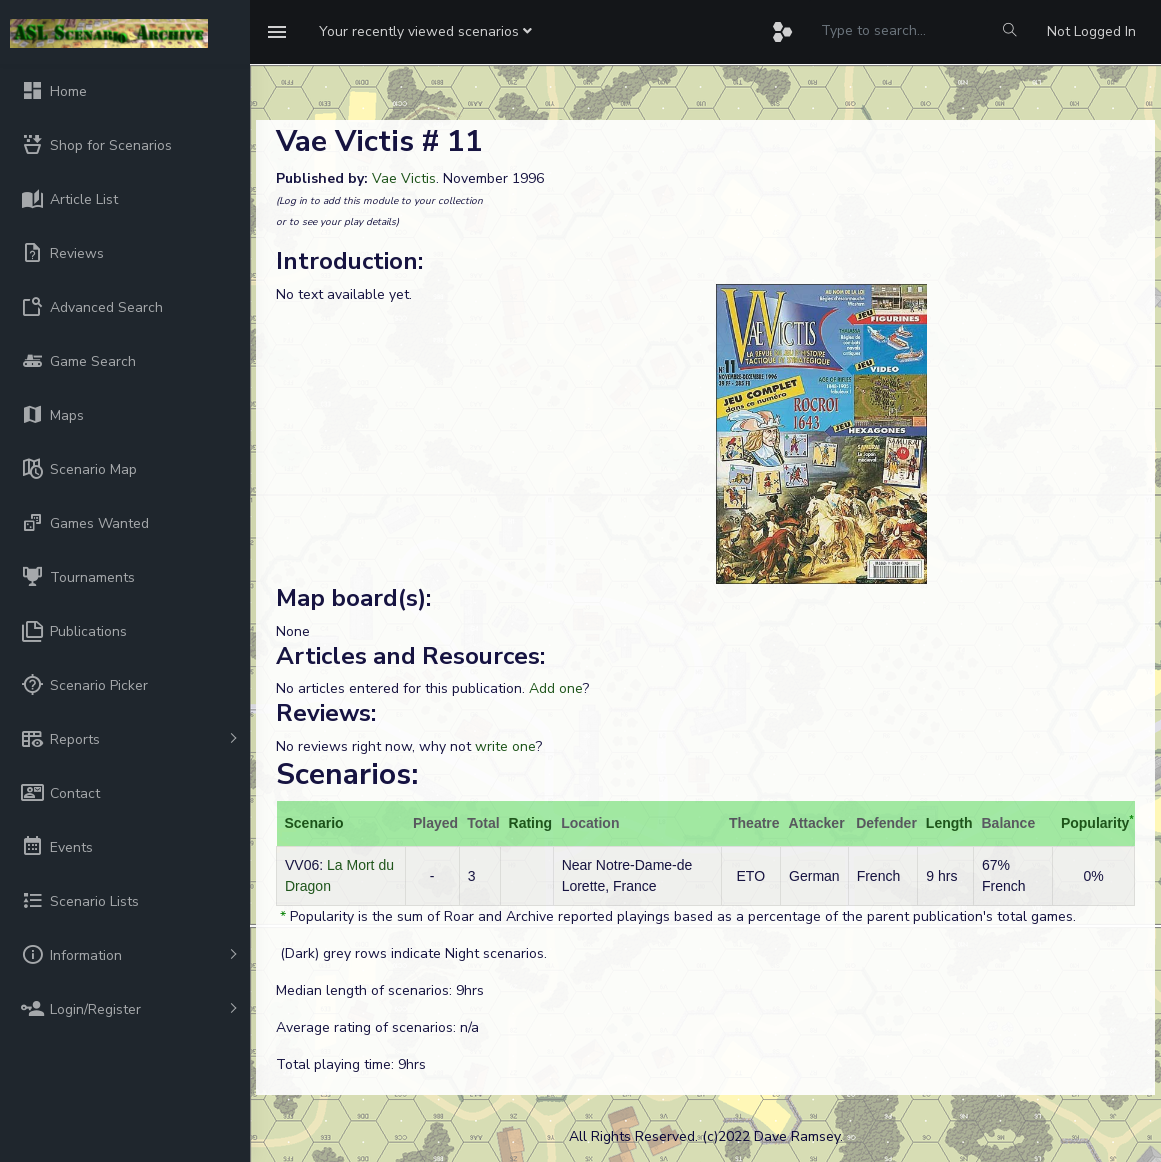  What do you see at coordinates (531, 823) in the screenshot?
I see `Rating` at bounding box center [531, 823].